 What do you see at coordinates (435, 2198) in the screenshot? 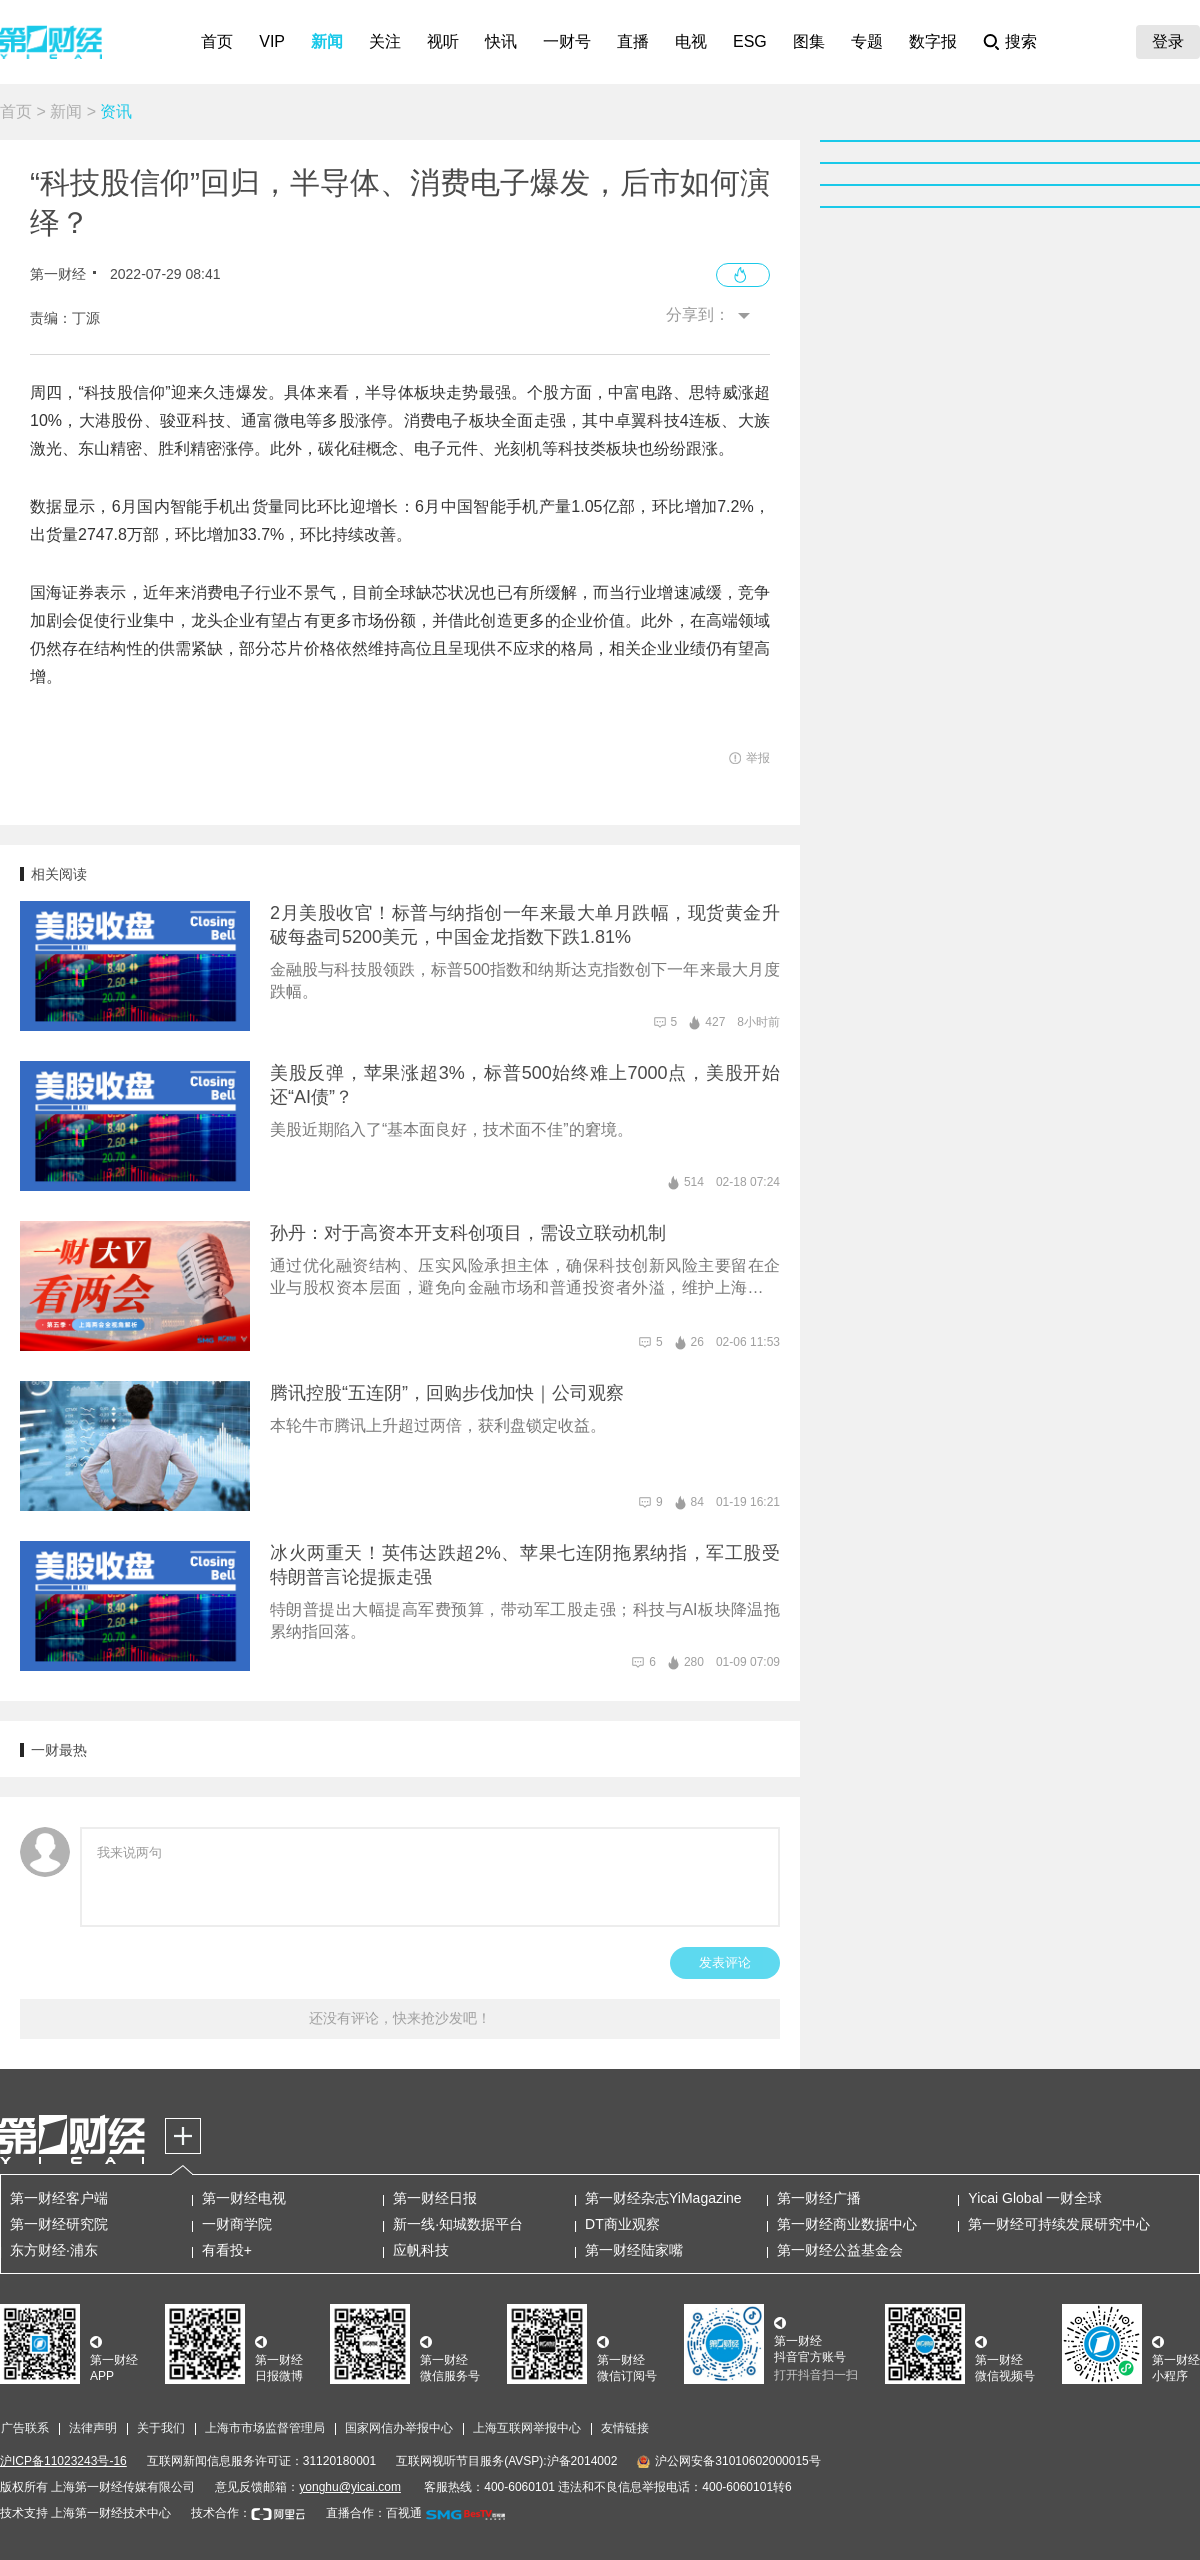
I see `第一财经日报` at bounding box center [435, 2198].